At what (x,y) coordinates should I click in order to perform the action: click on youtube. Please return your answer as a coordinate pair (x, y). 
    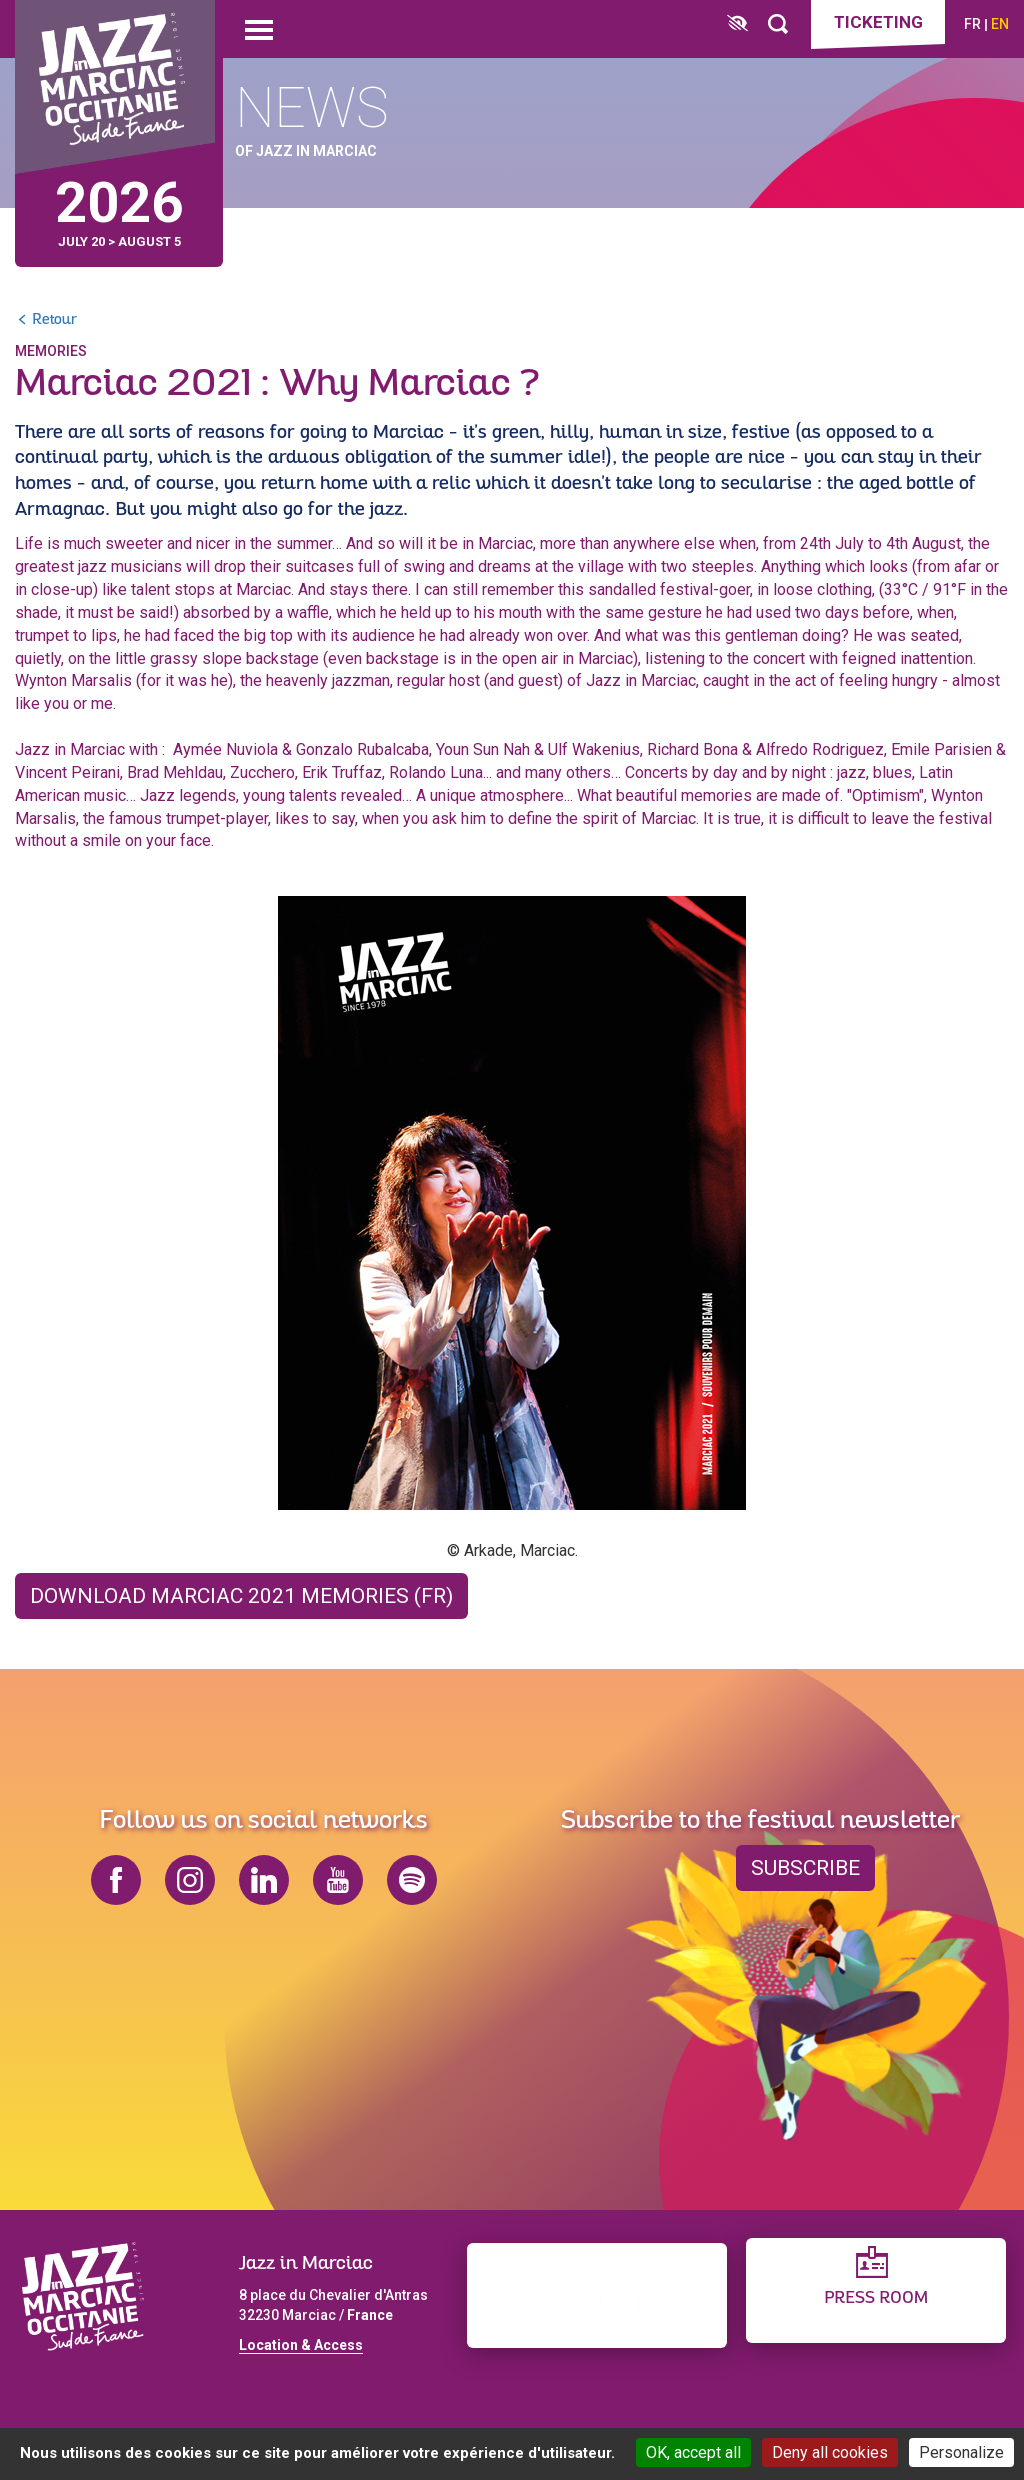
    Looking at the image, I should click on (338, 1880).